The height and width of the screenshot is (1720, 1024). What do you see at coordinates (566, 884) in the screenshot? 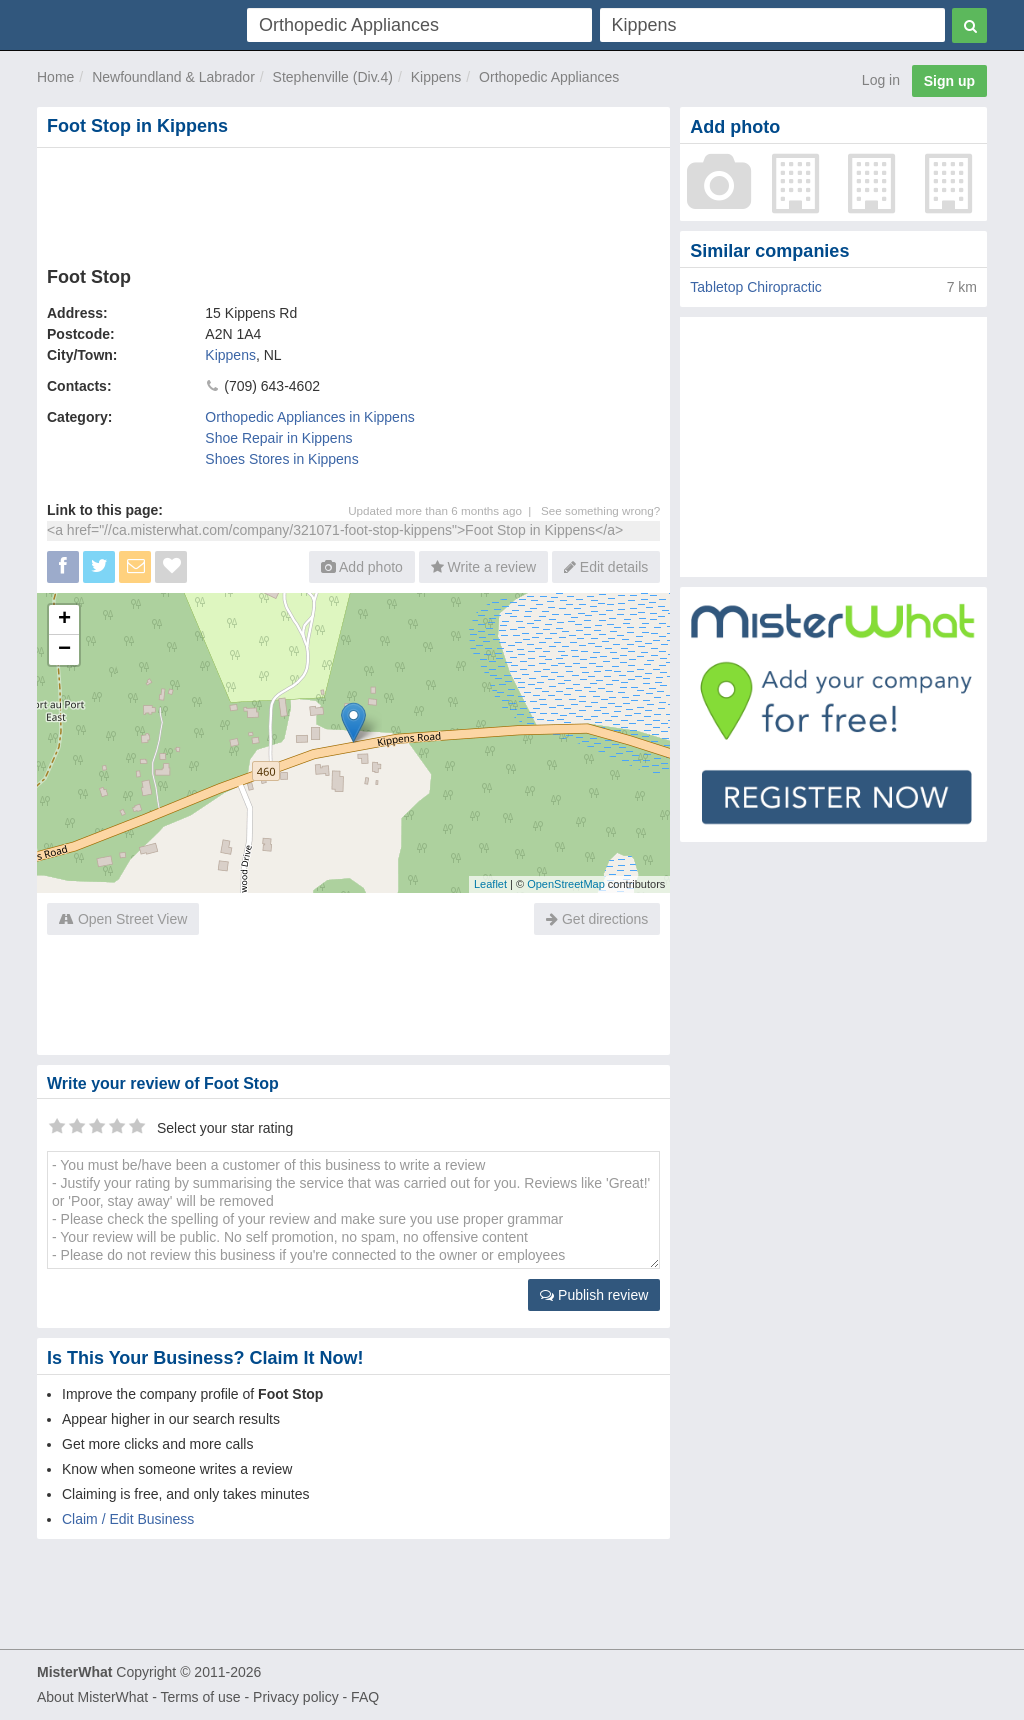
I see `OpenStreetMap` at bounding box center [566, 884].